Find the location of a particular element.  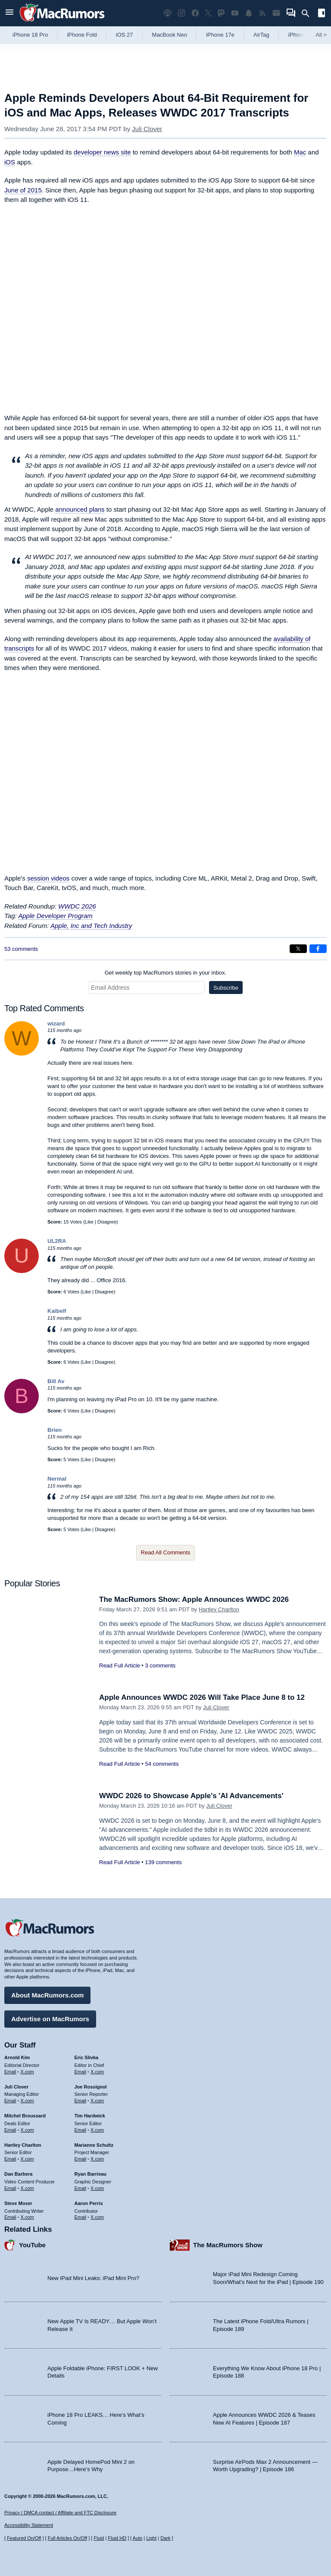

Dan Barbera [Dan Barbera's articles] is located at coordinates (18, 2174).